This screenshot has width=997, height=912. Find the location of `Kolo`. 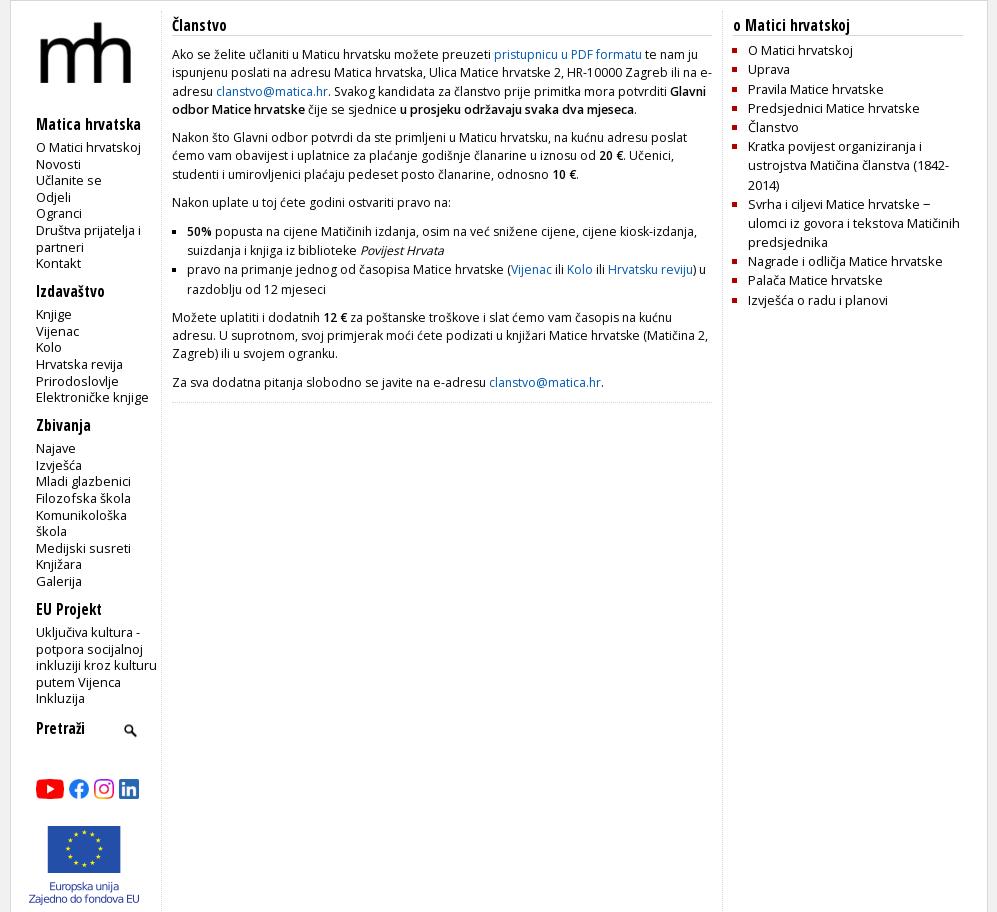

Kolo is located at coordinates (49, 347).